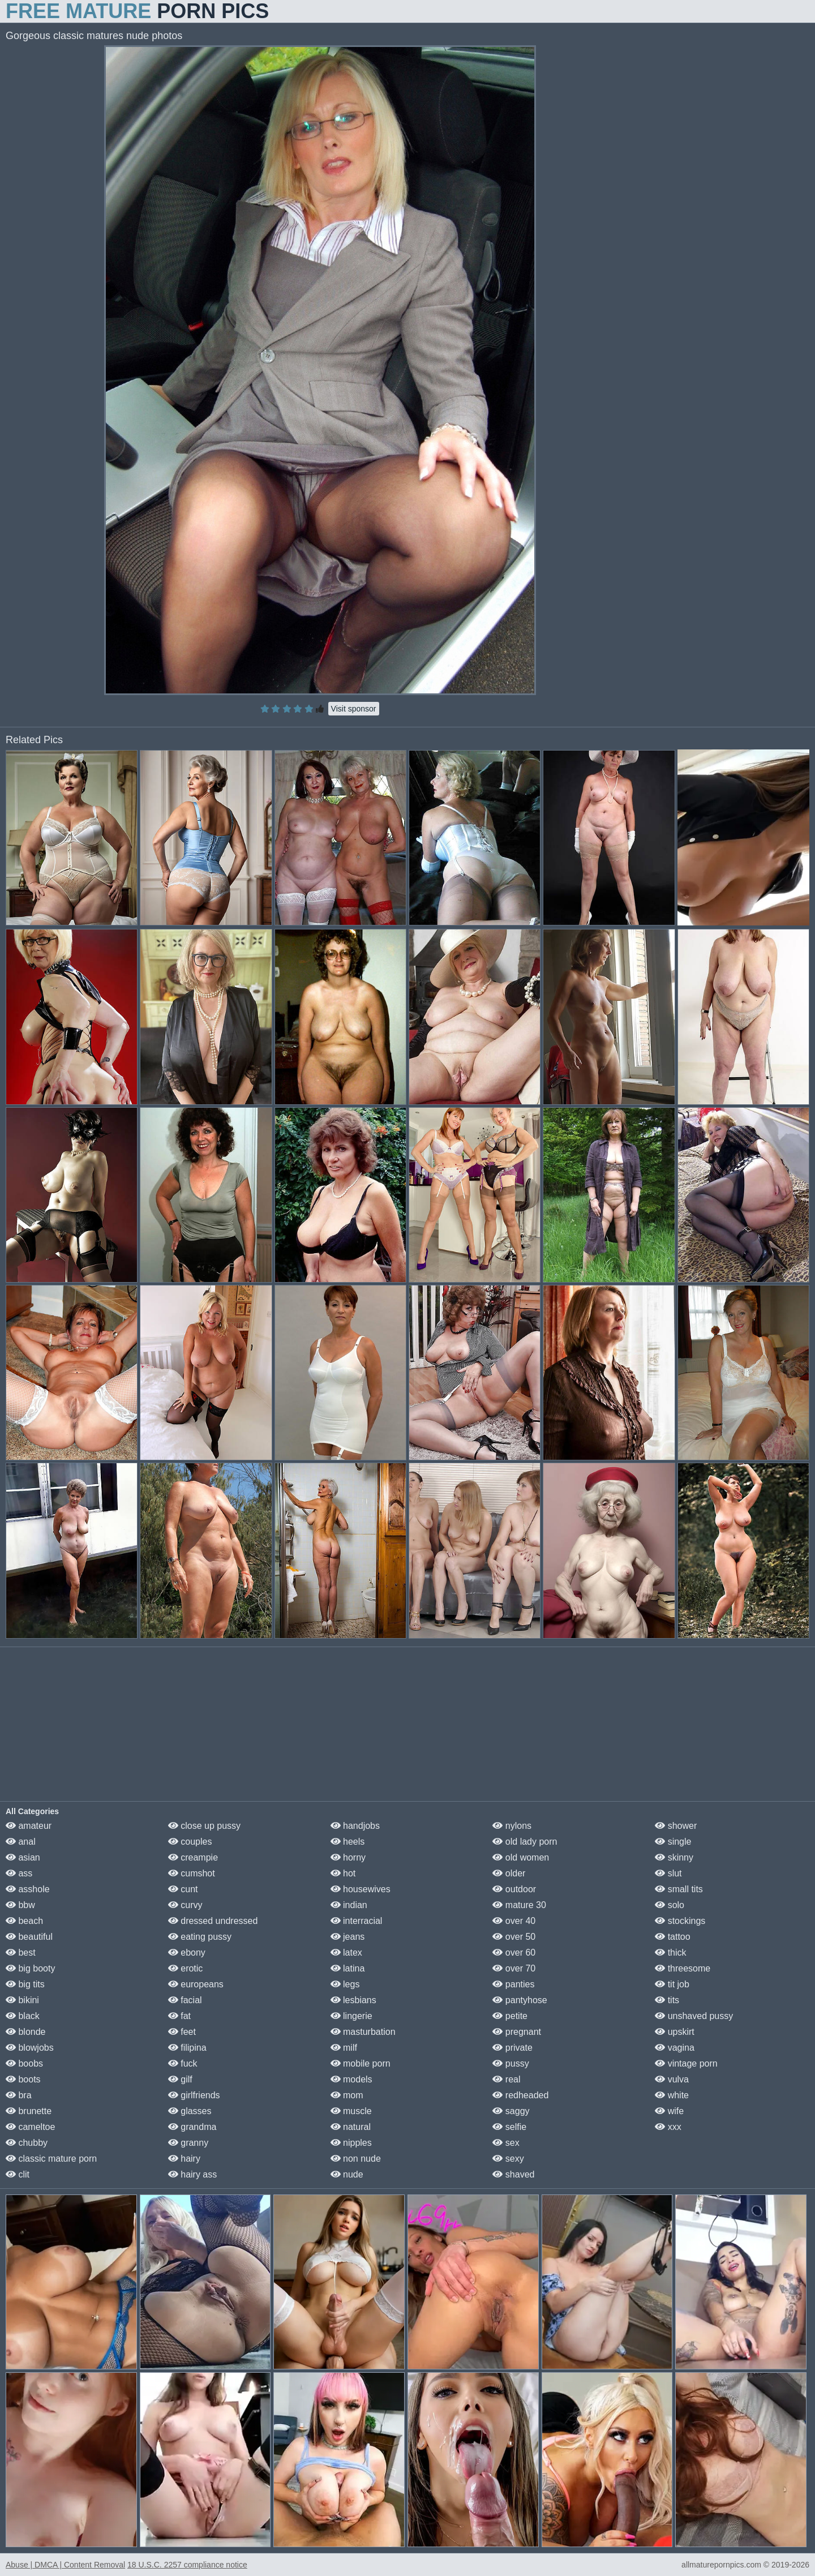  Describe the element at coordinates (513, 1921) in the screenshot. I see `over 40` at that location.